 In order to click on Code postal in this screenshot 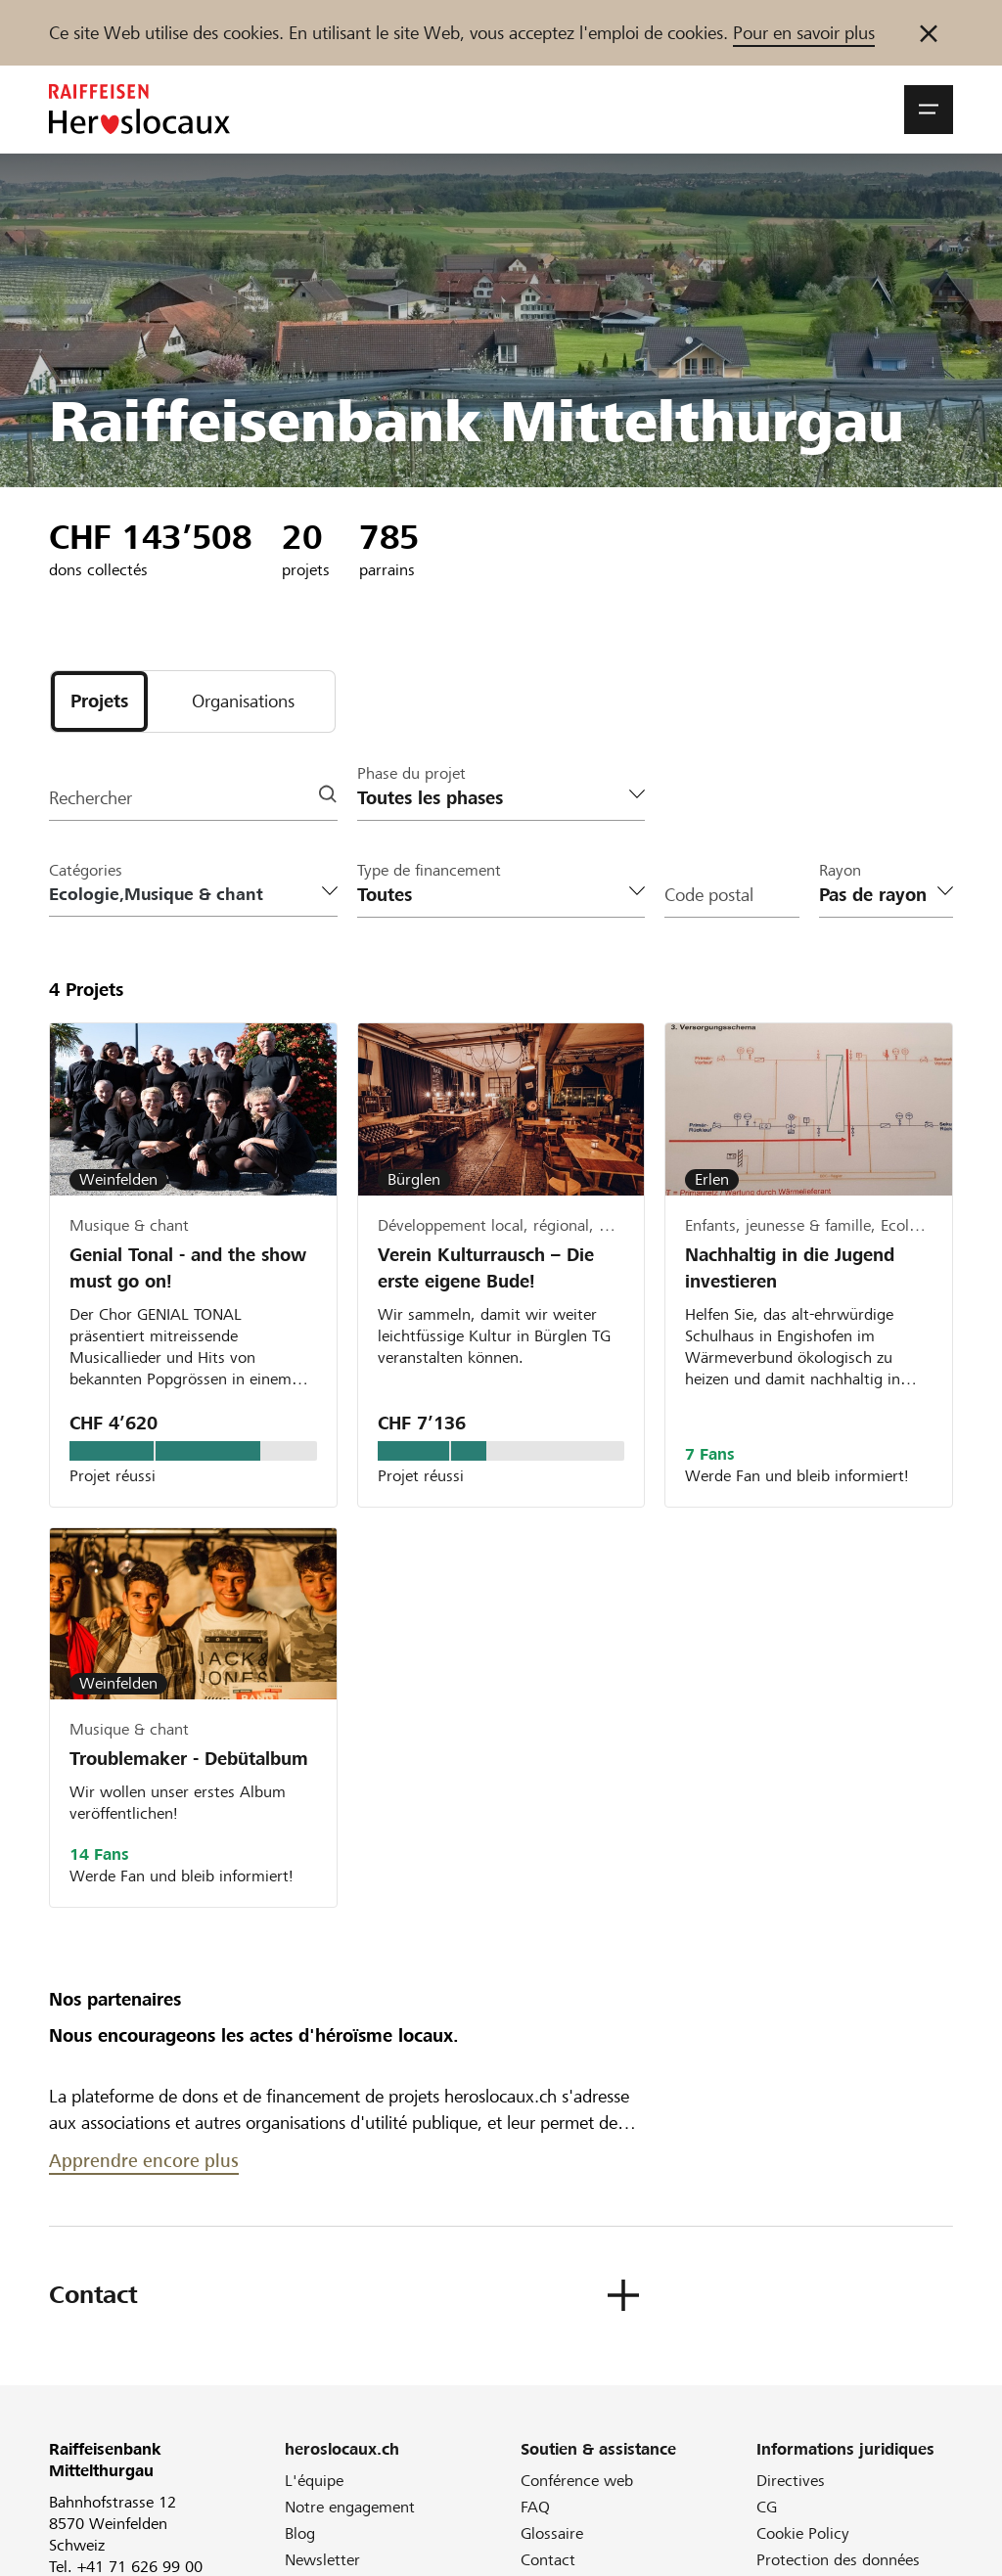, I will do `click(708, 894)`.